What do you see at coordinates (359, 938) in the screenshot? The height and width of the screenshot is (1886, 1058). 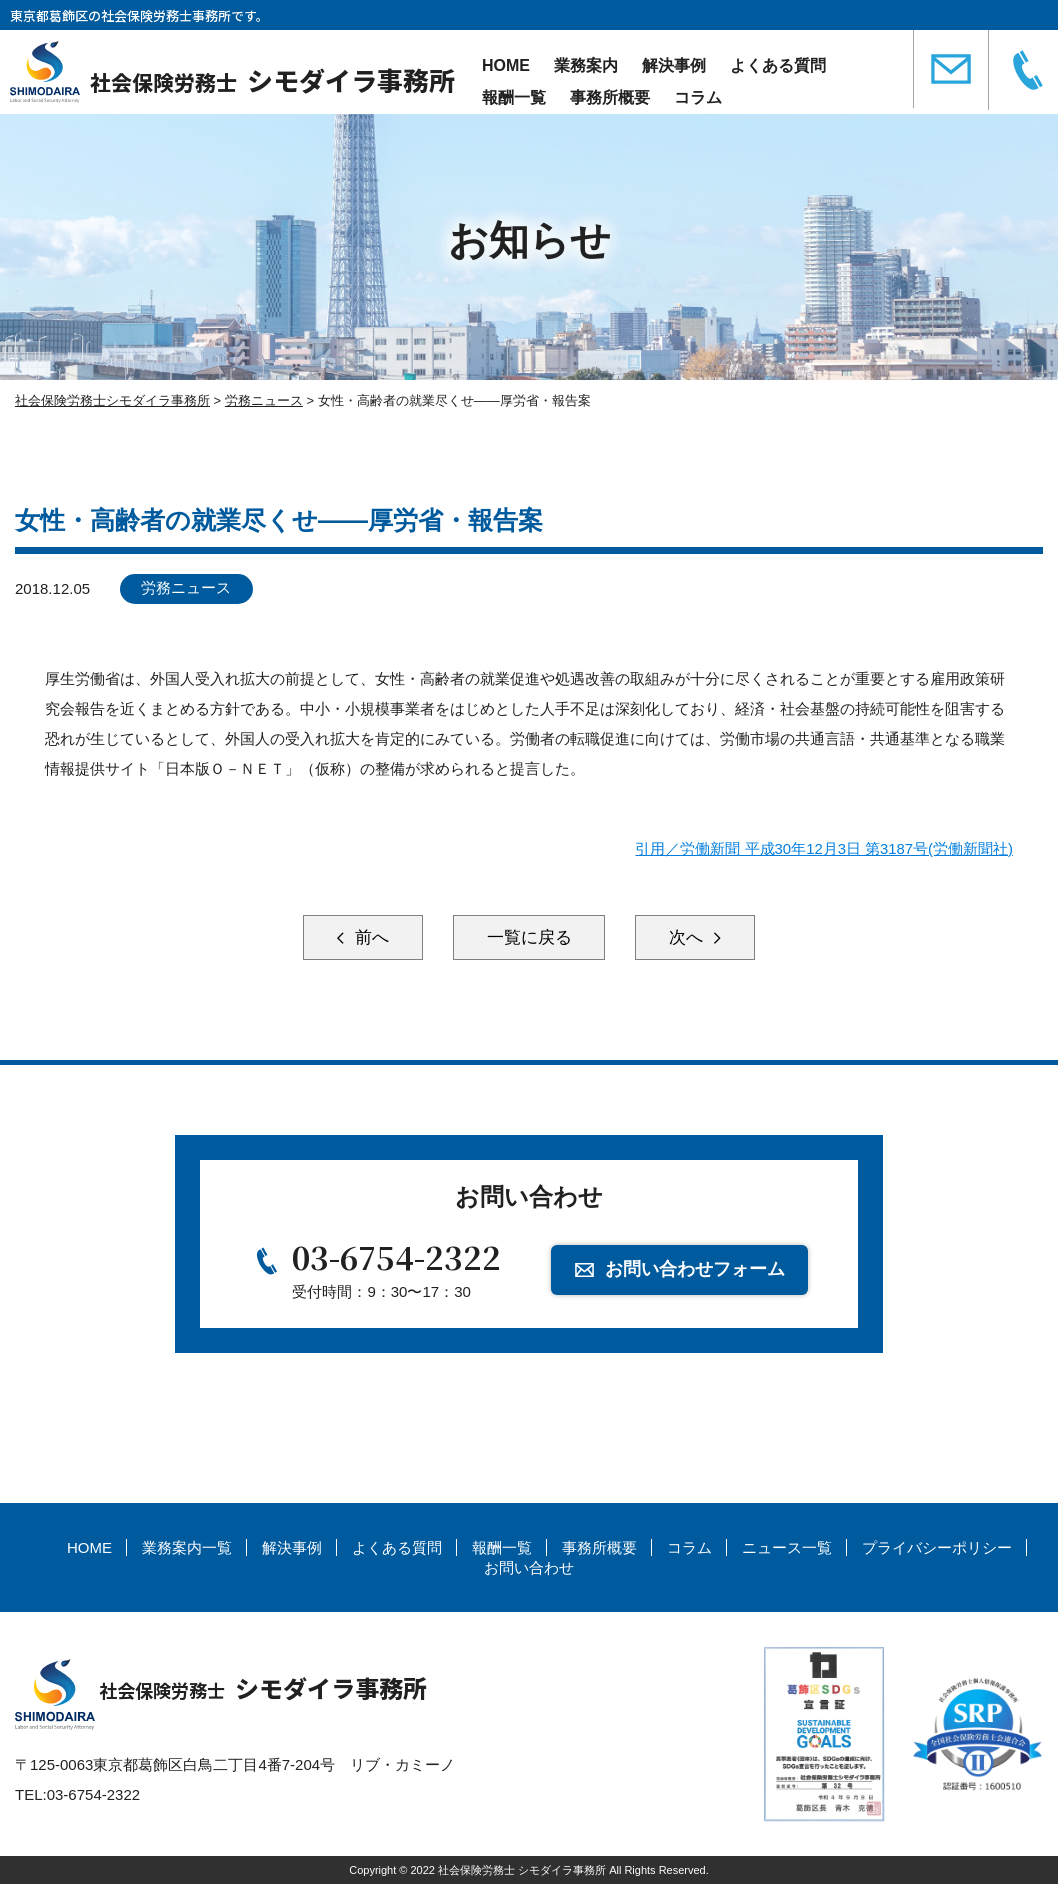 I see `前へ` at bounding box center [359, 938].